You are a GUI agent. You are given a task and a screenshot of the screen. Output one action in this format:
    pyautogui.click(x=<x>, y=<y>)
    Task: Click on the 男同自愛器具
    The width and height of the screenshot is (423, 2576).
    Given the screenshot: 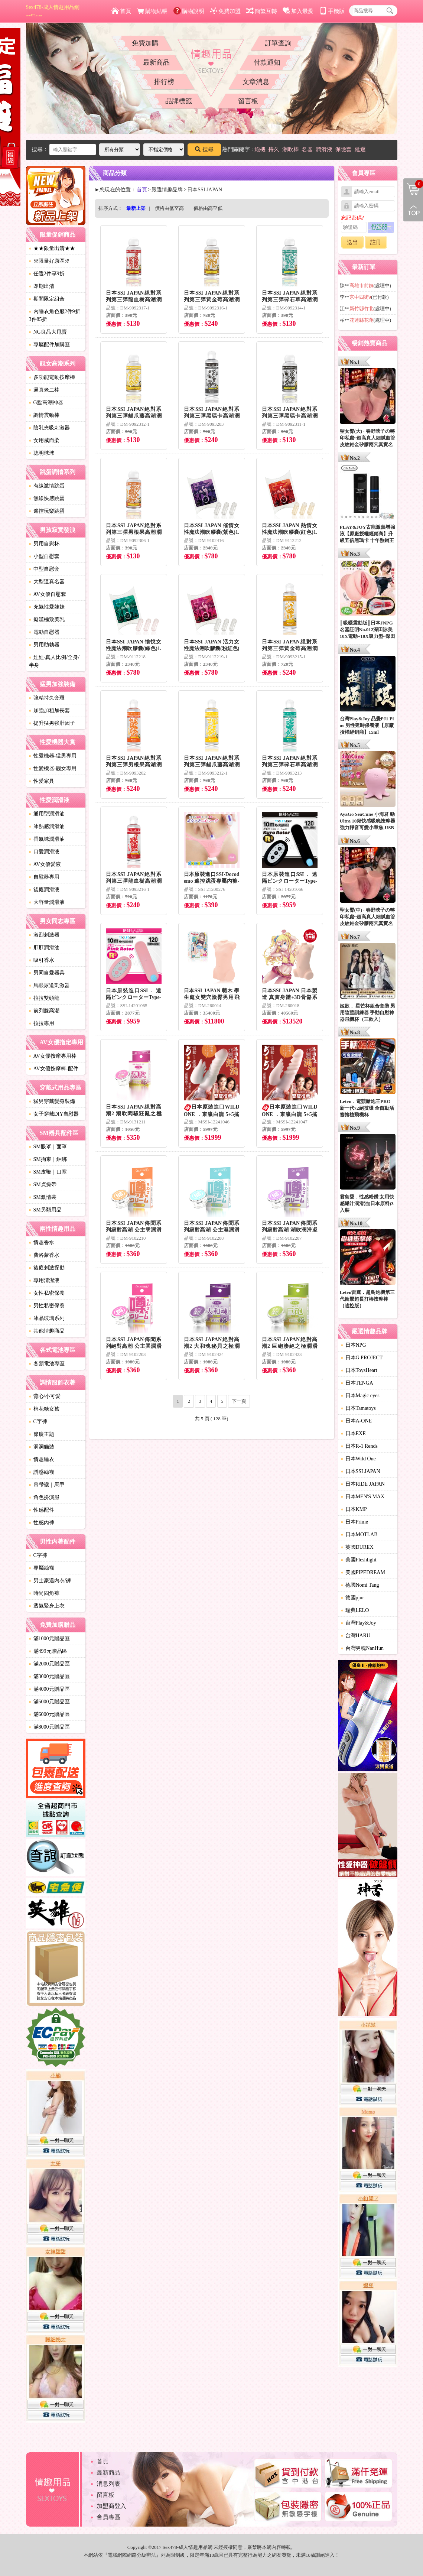 What is the action you would take?
    pyautogui.click(x=47, y=973)
    